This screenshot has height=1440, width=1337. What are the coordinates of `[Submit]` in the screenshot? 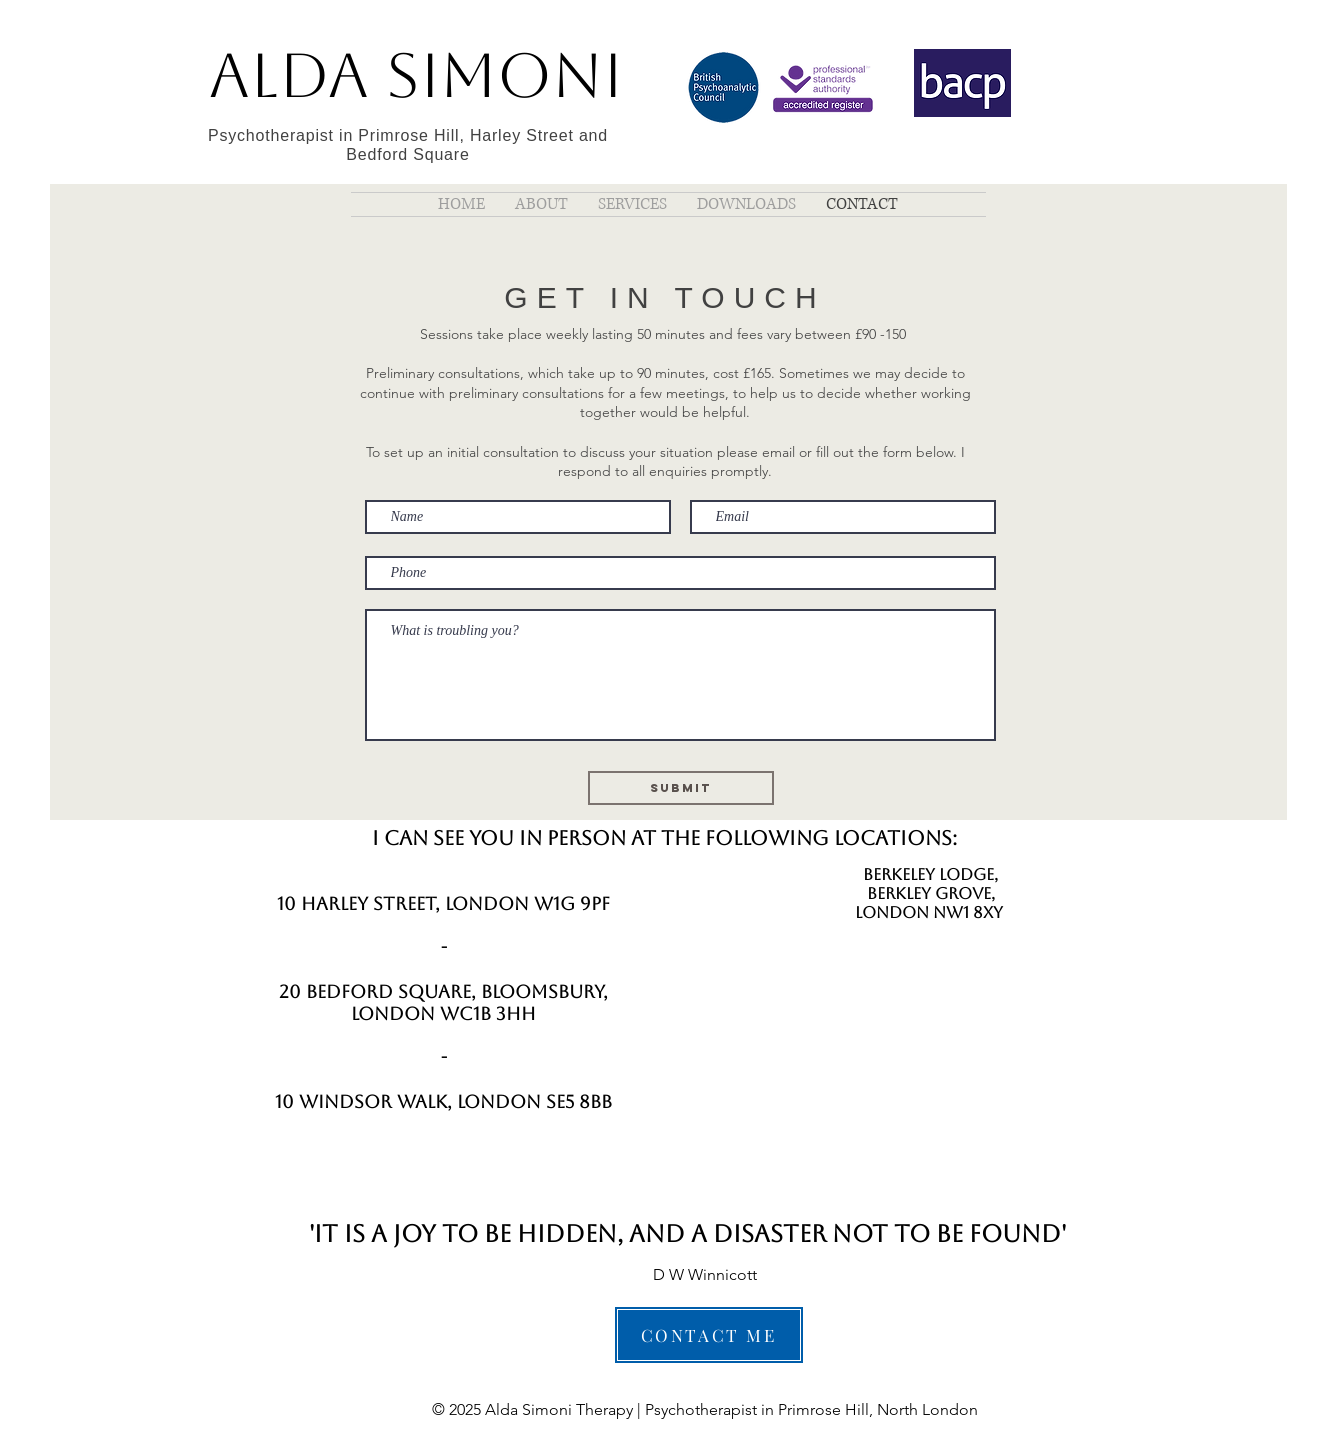 It's located at (681, 788).